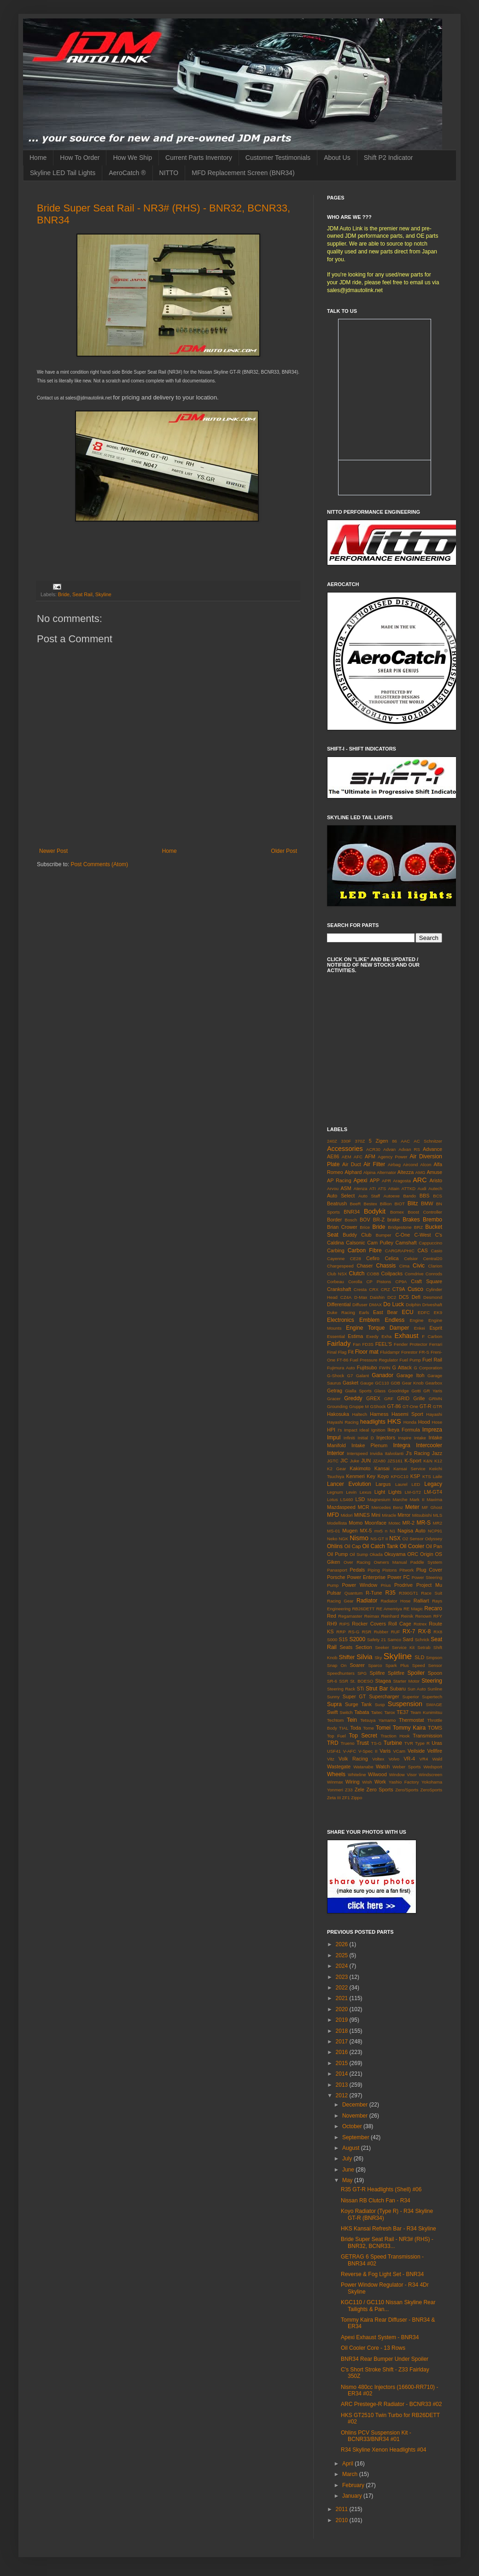 The height and width of the screenshot is (2576, 479). I want to click on Kansai Service, so click(409, 1468).